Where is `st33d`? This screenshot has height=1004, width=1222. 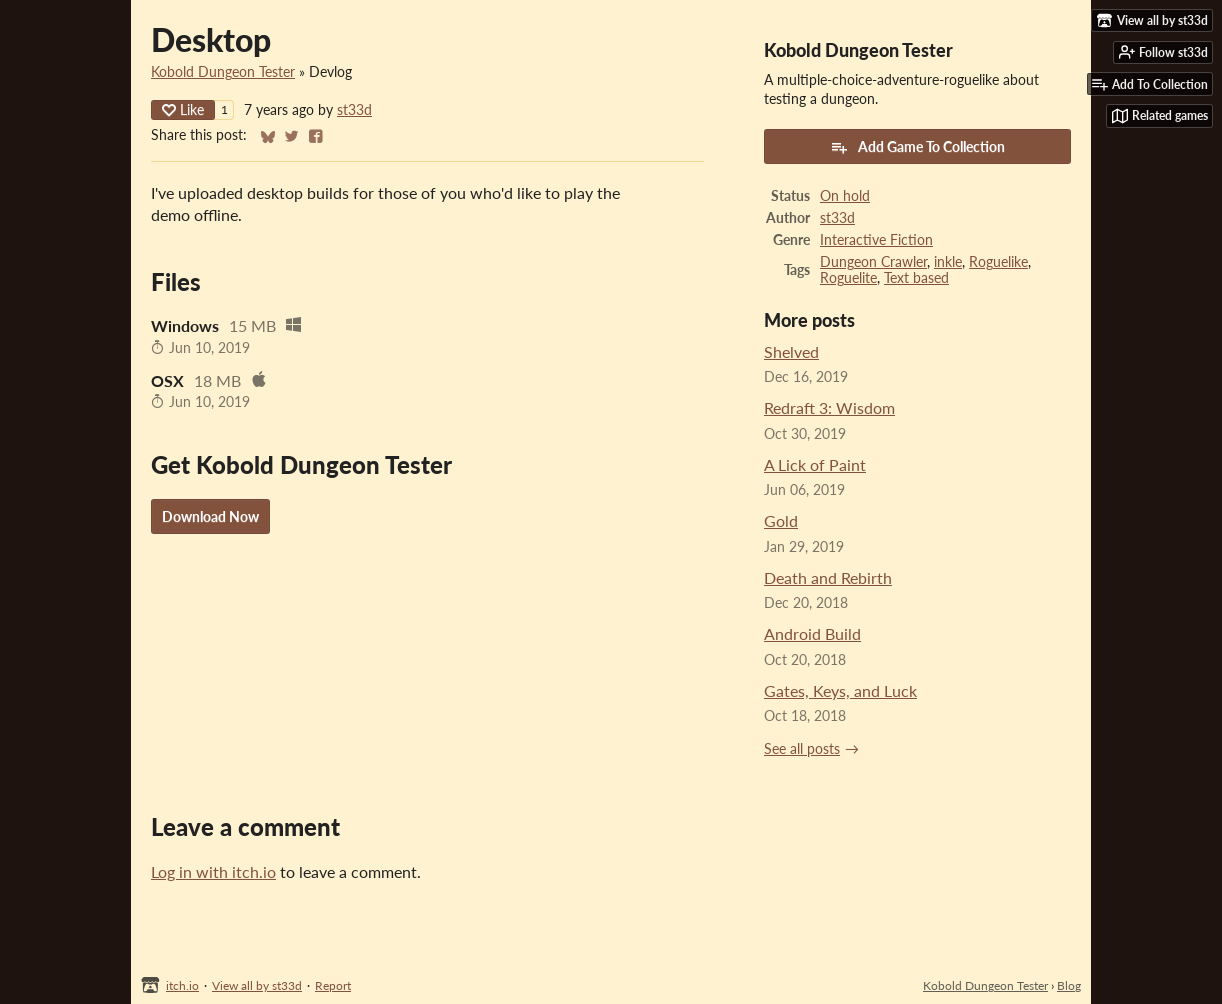
st33d is located at coordinates (354, 110).